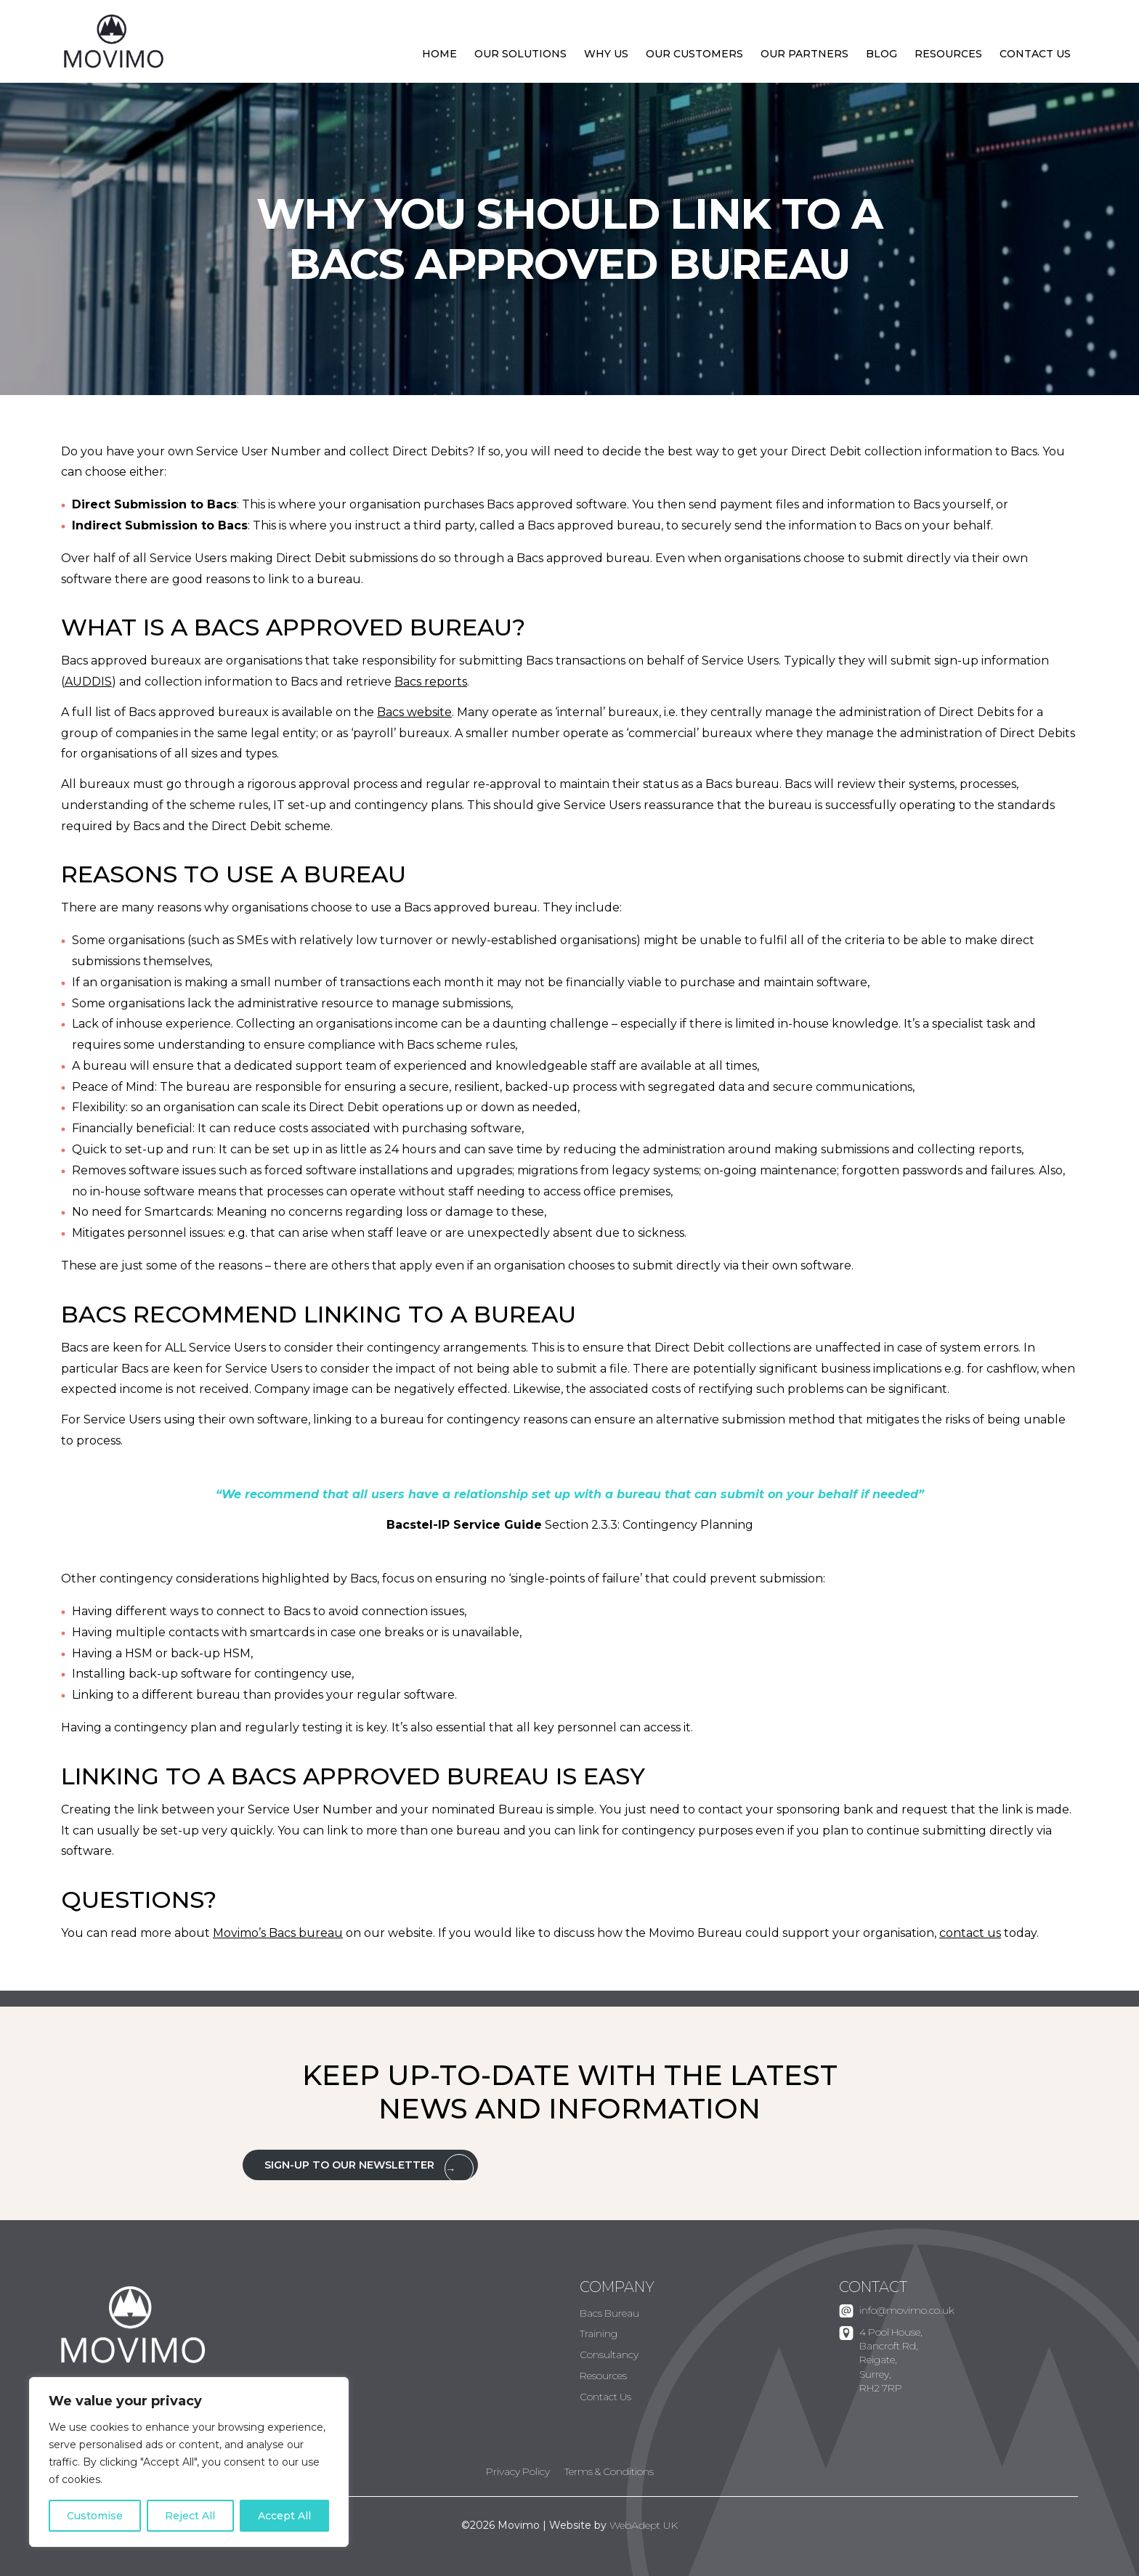 This screenshot has width=1139, height=2576. Describe the element at coordinates (1035, 53) in the screenshot. I see `Contact Us` at that location.